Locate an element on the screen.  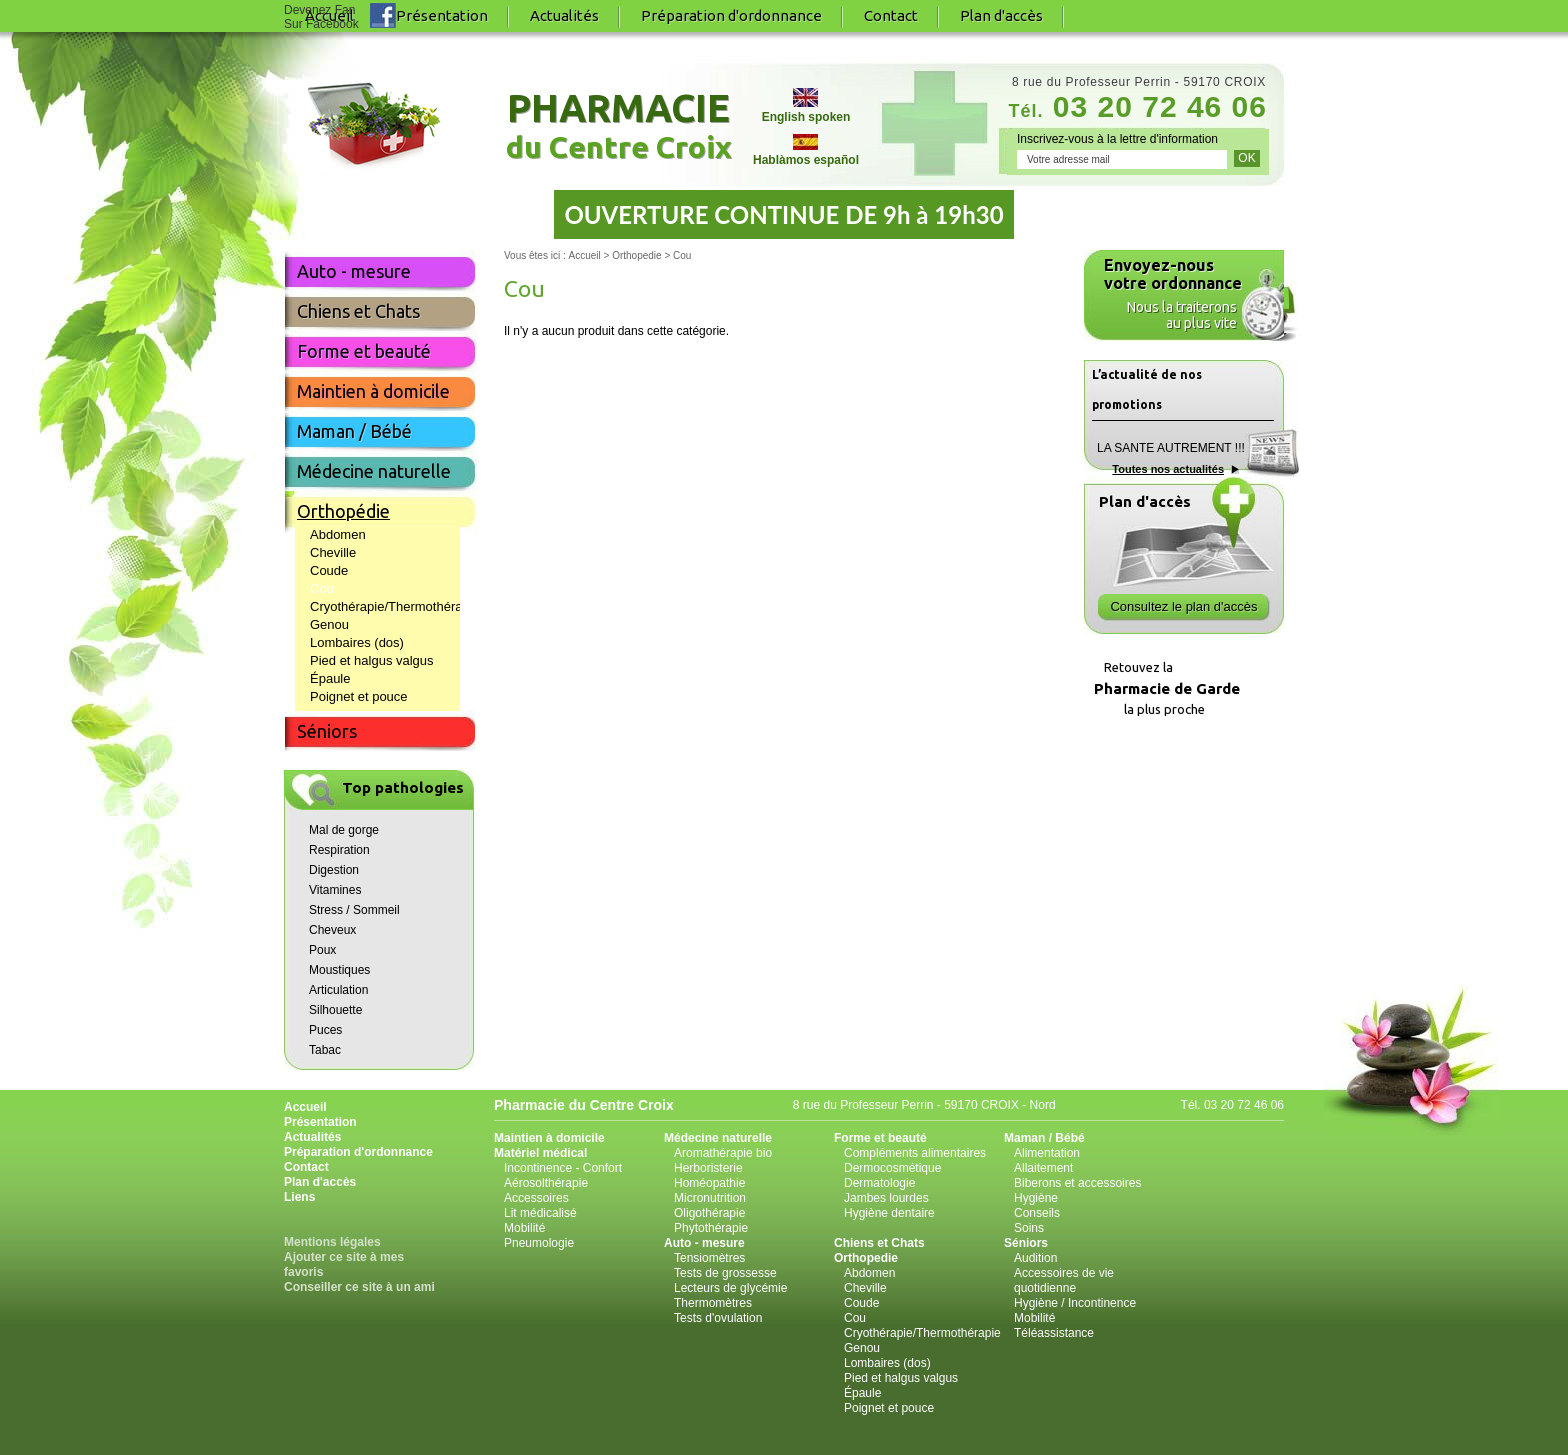
Accessoires de vie quotidienne is located at coordinates (1064, 1280).